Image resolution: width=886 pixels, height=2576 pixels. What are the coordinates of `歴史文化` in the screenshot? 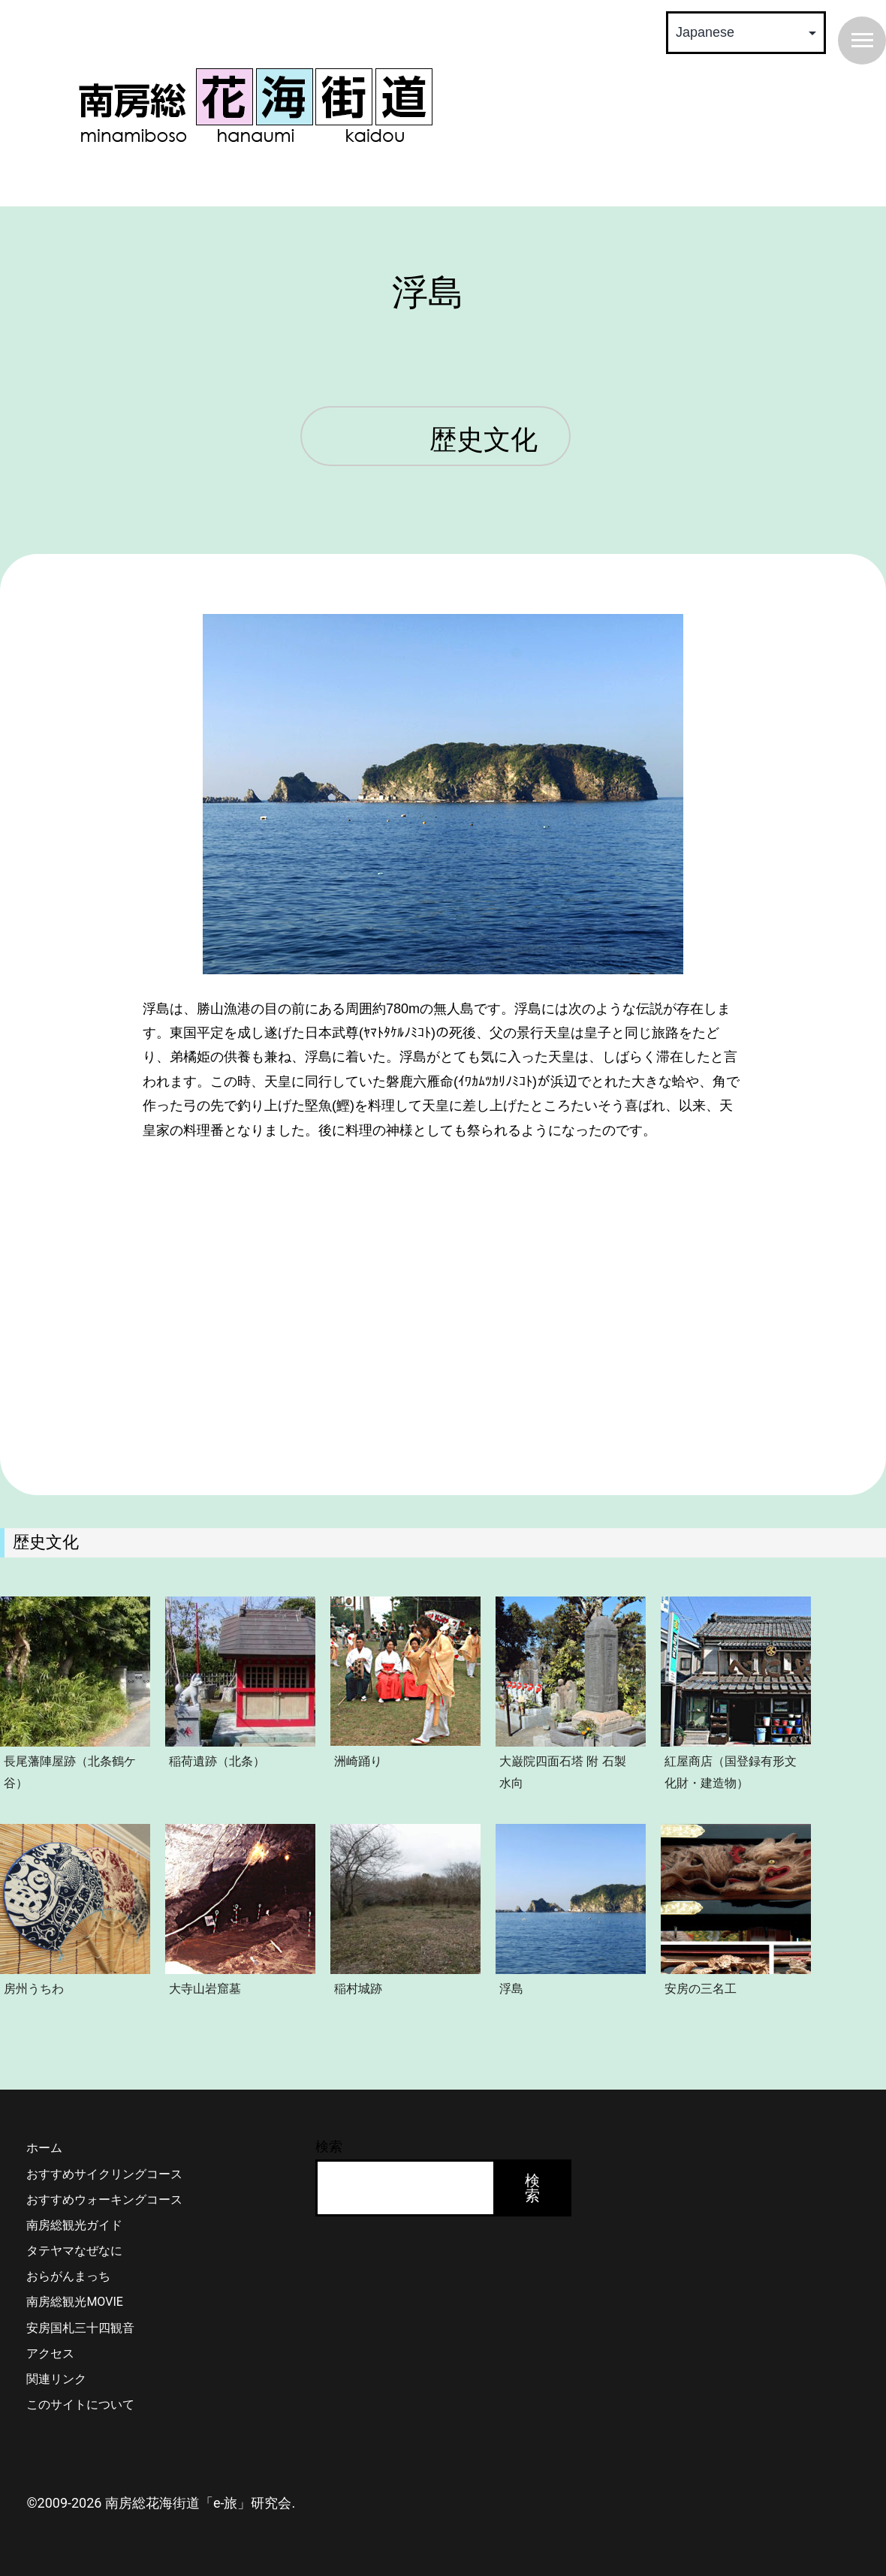 It's located at (483, 440).